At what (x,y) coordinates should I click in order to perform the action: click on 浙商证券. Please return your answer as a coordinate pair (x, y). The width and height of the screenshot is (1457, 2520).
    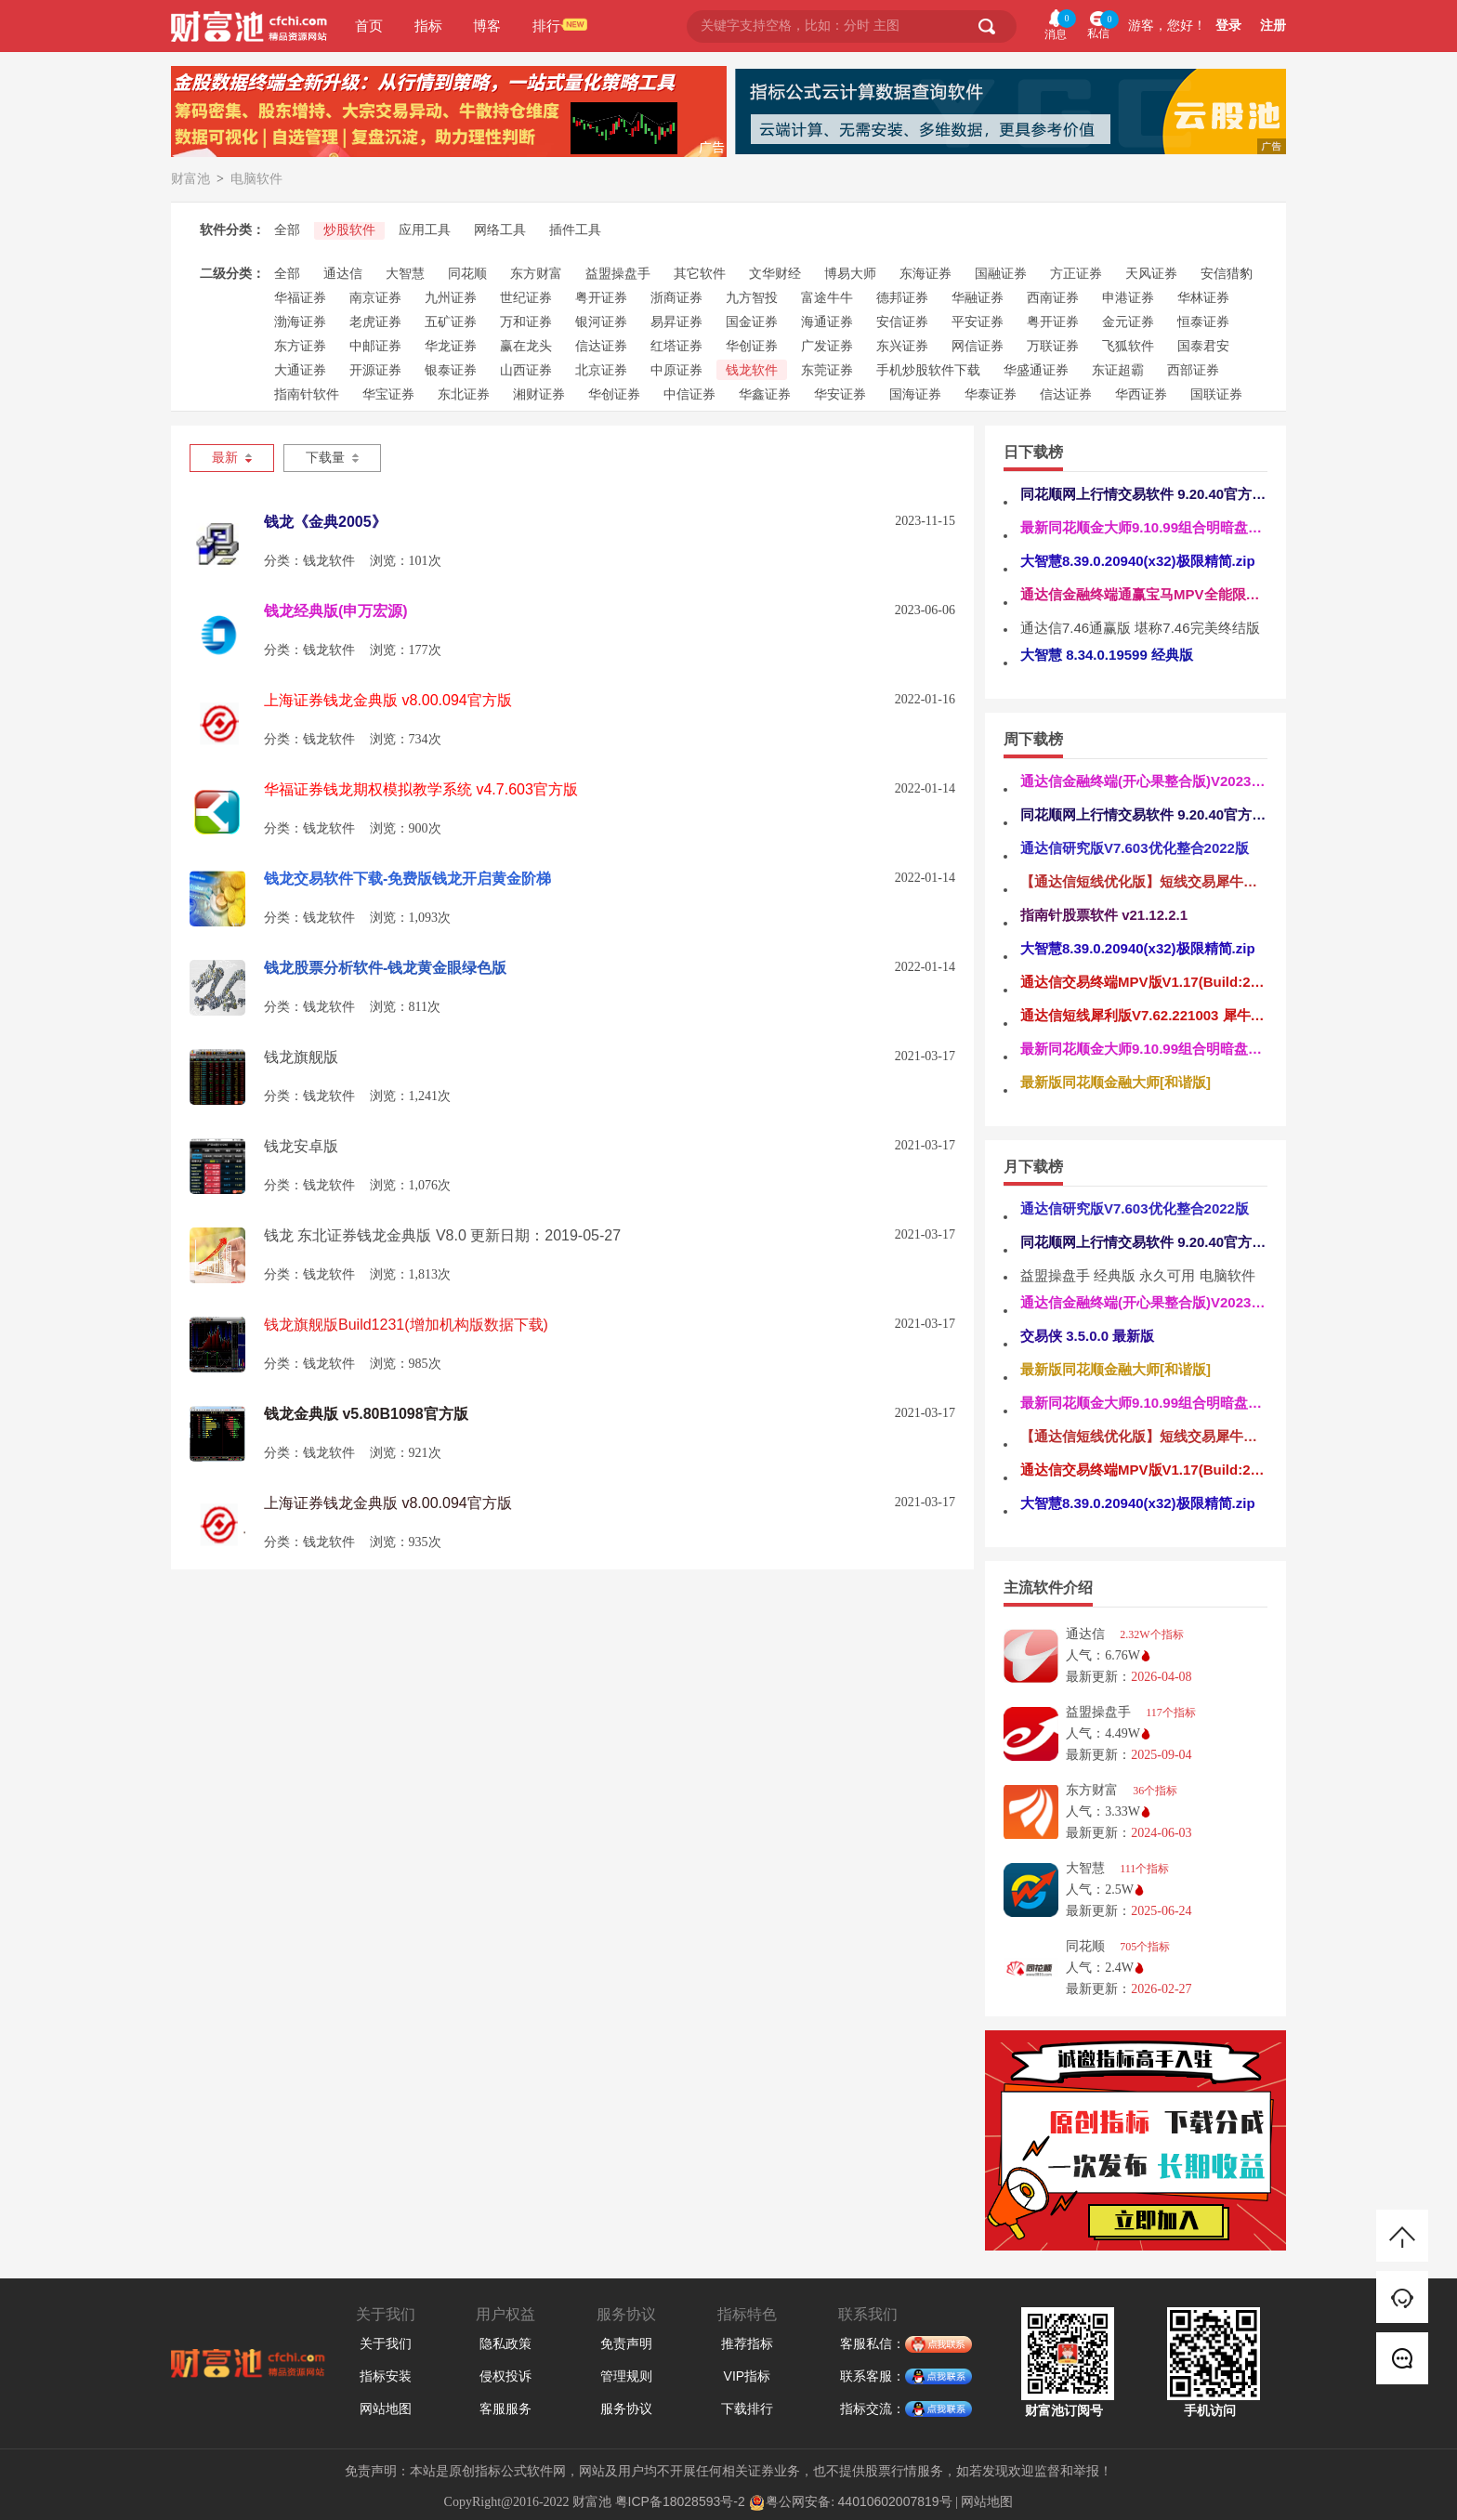
    Looking at the image, I should click on (676, 297).